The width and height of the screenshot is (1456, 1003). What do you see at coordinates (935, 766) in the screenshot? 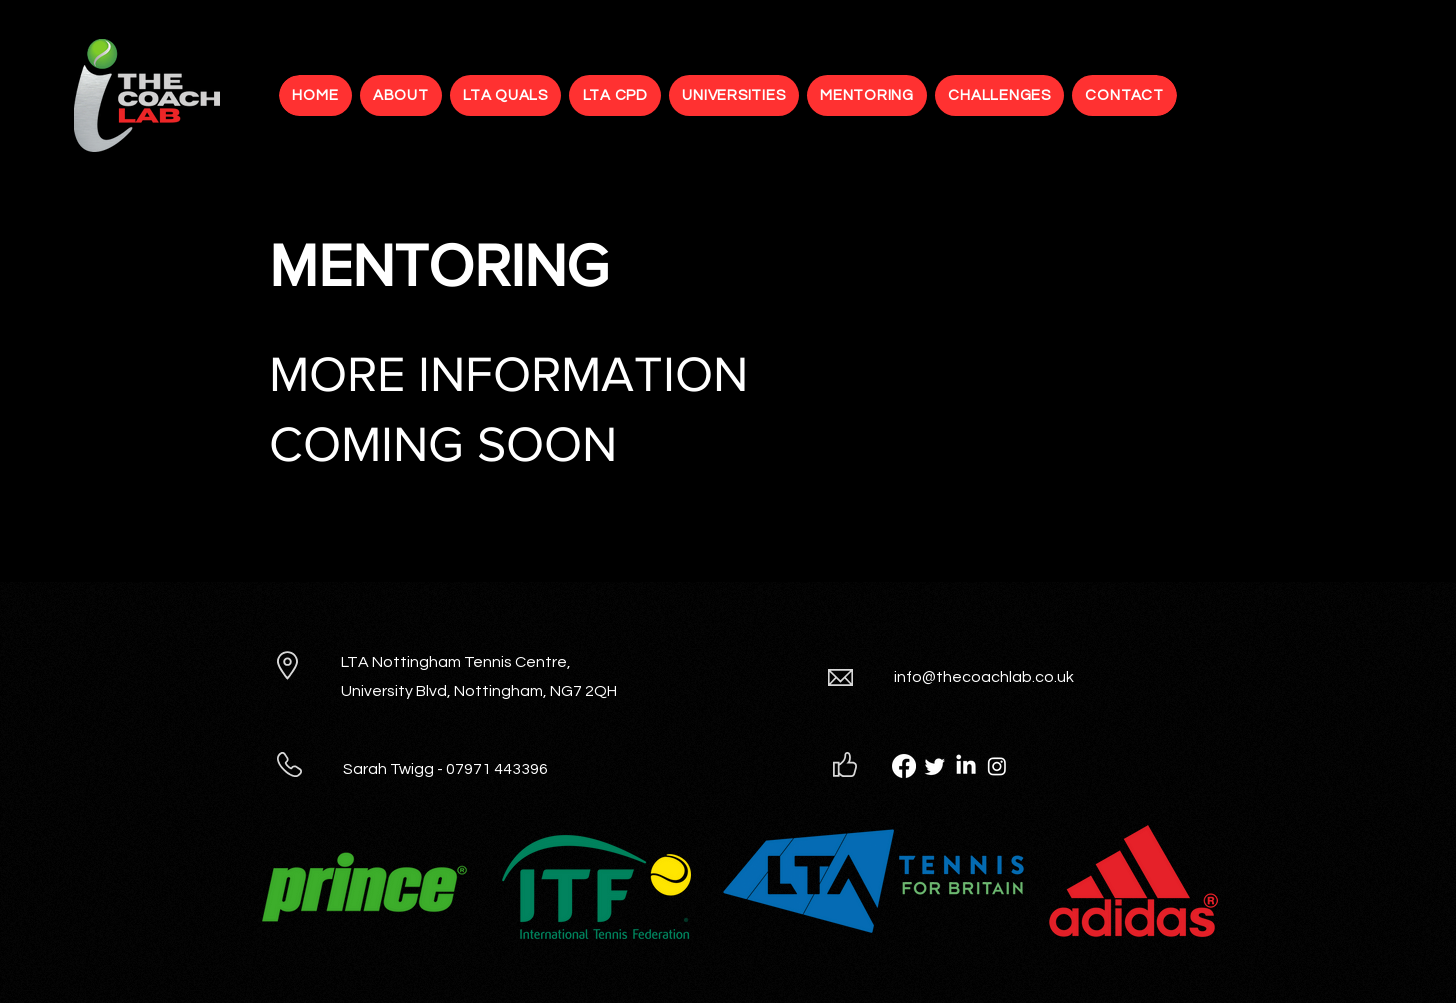
I see `[Twitter]` at bounding box center [935, 766].